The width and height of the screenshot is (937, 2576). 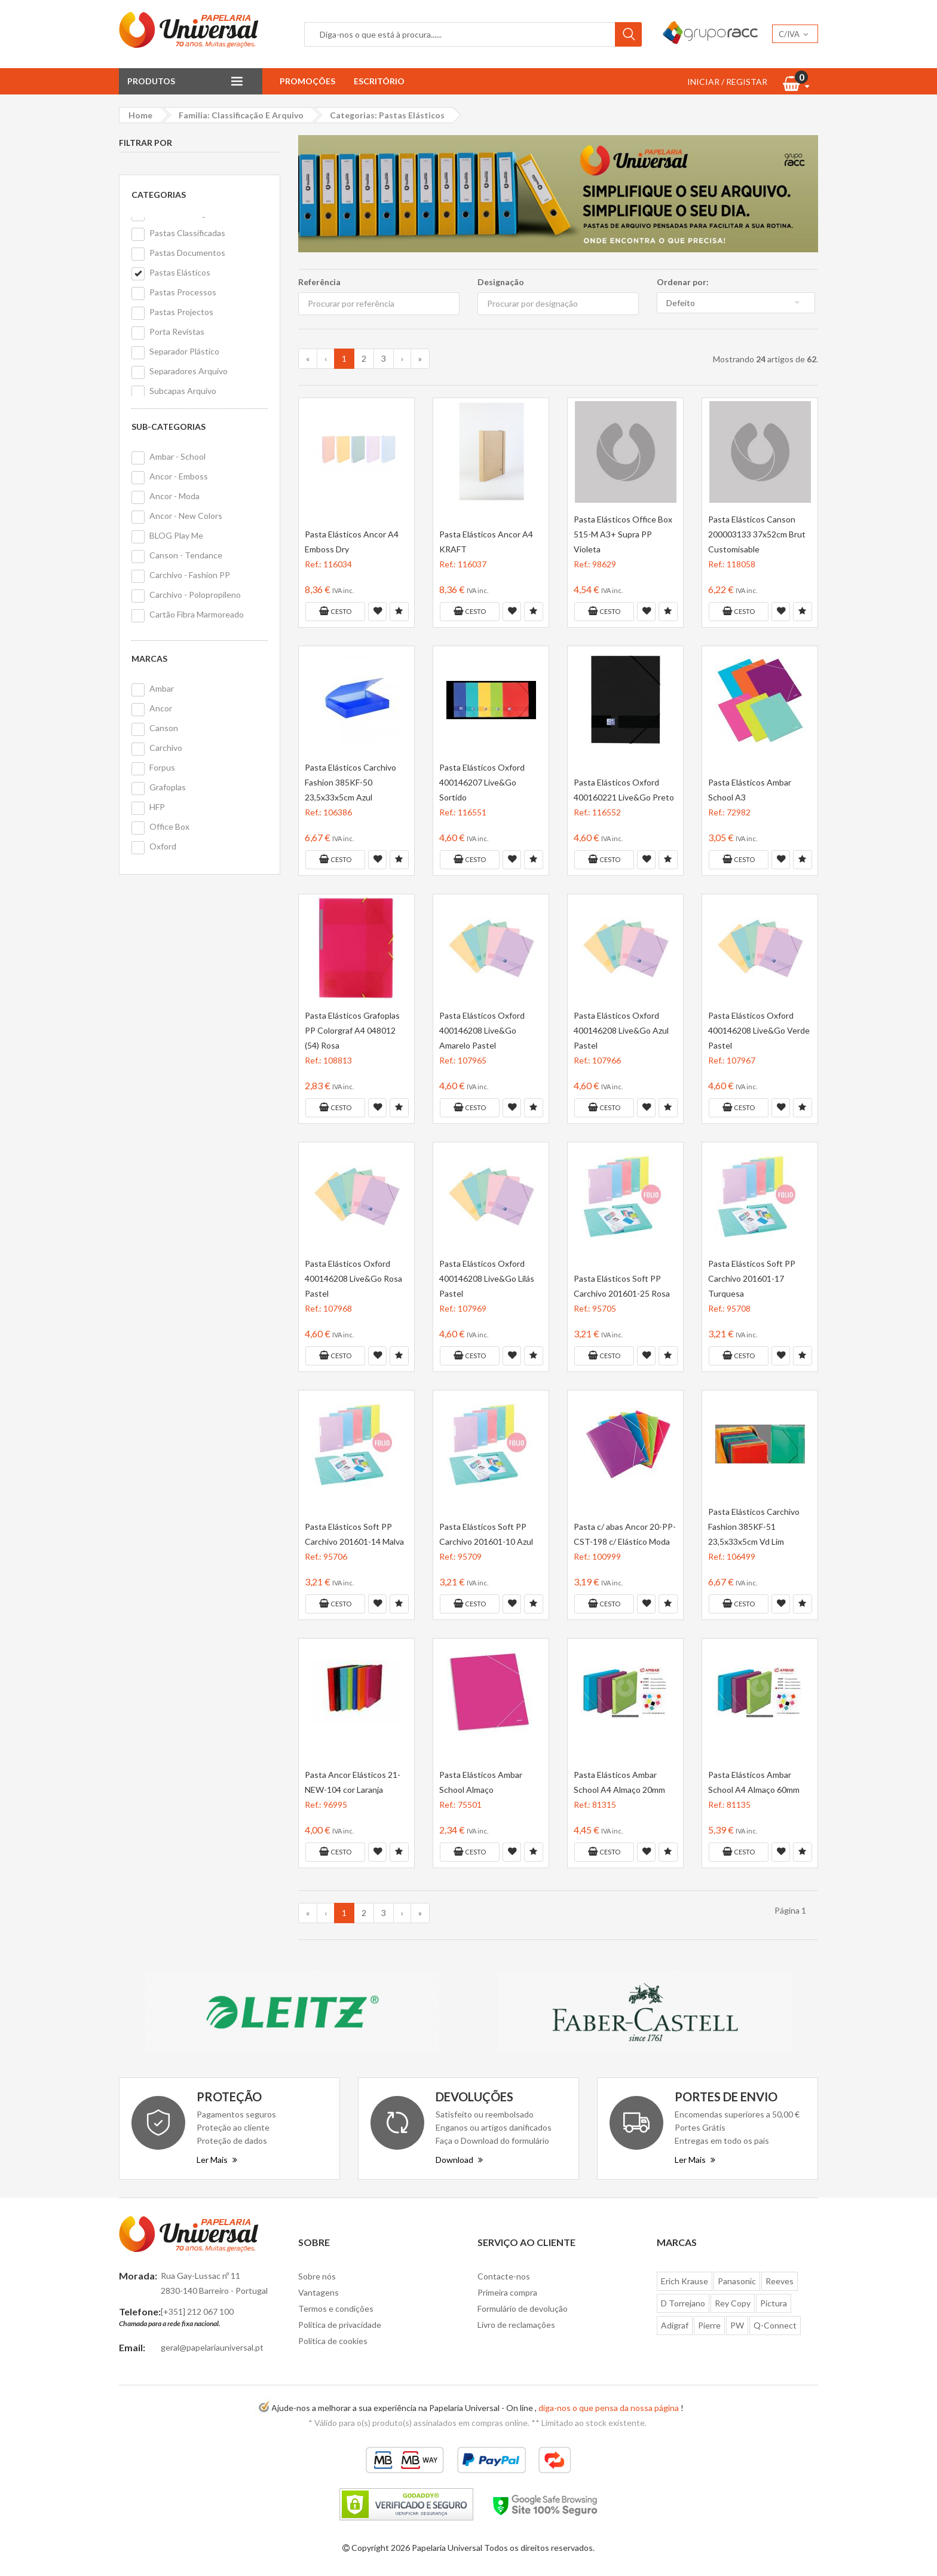 What do you see at coordinates (307, 81) in the screenshot?
I see `Promoções` at bounding box center [307, 81].